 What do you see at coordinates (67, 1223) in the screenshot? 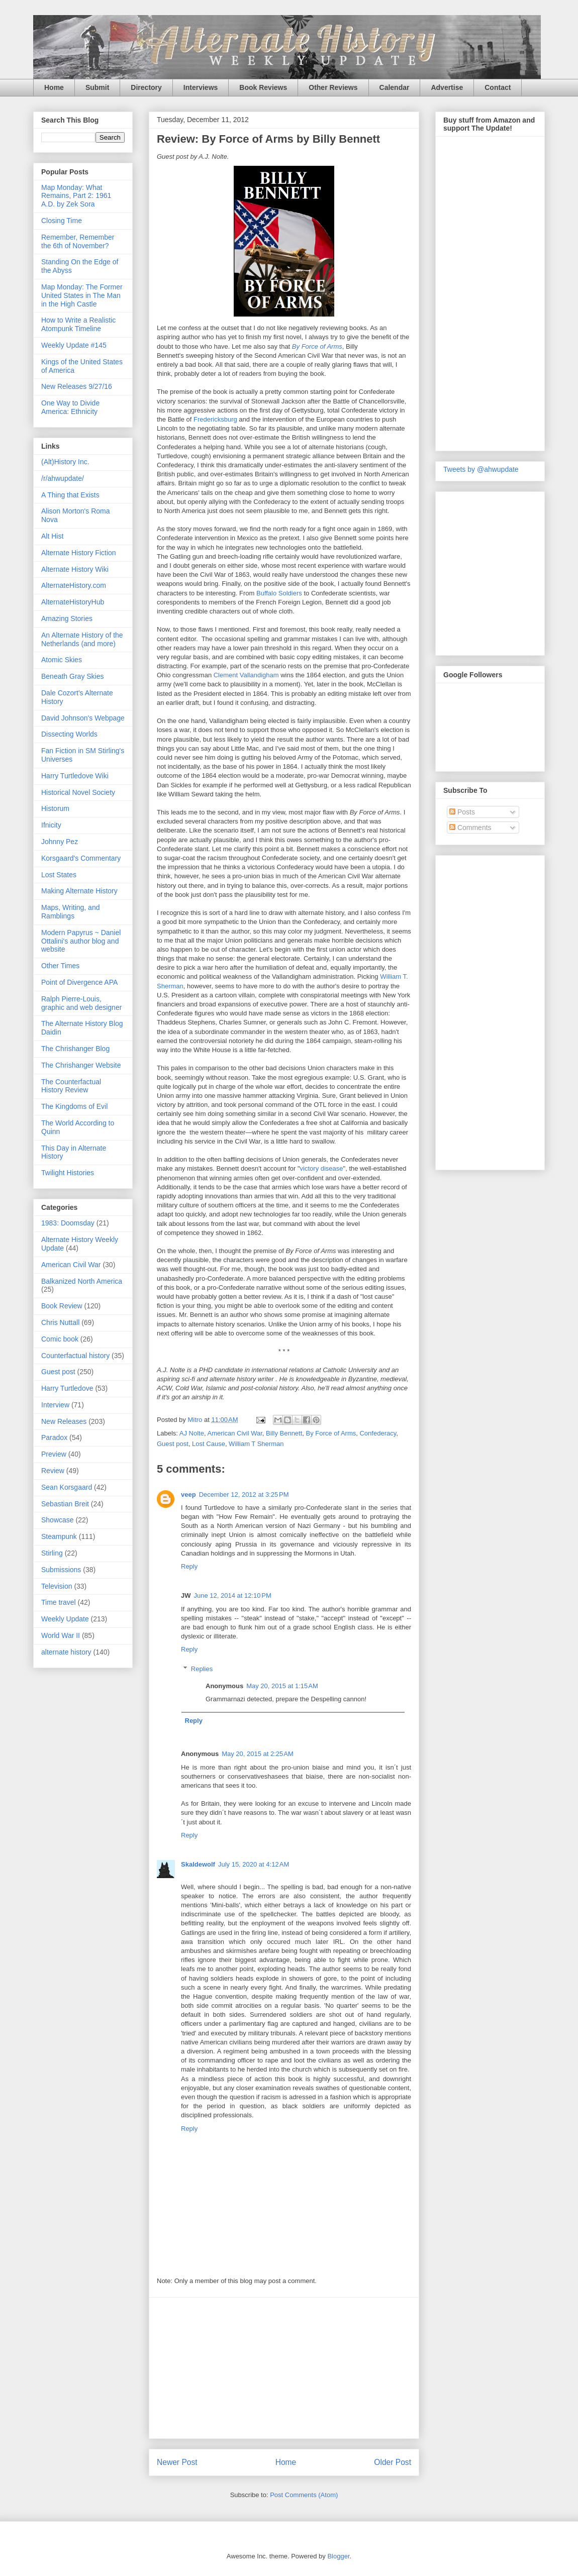
I see `1983: Doomsday` at bounding box center [67, 1223].